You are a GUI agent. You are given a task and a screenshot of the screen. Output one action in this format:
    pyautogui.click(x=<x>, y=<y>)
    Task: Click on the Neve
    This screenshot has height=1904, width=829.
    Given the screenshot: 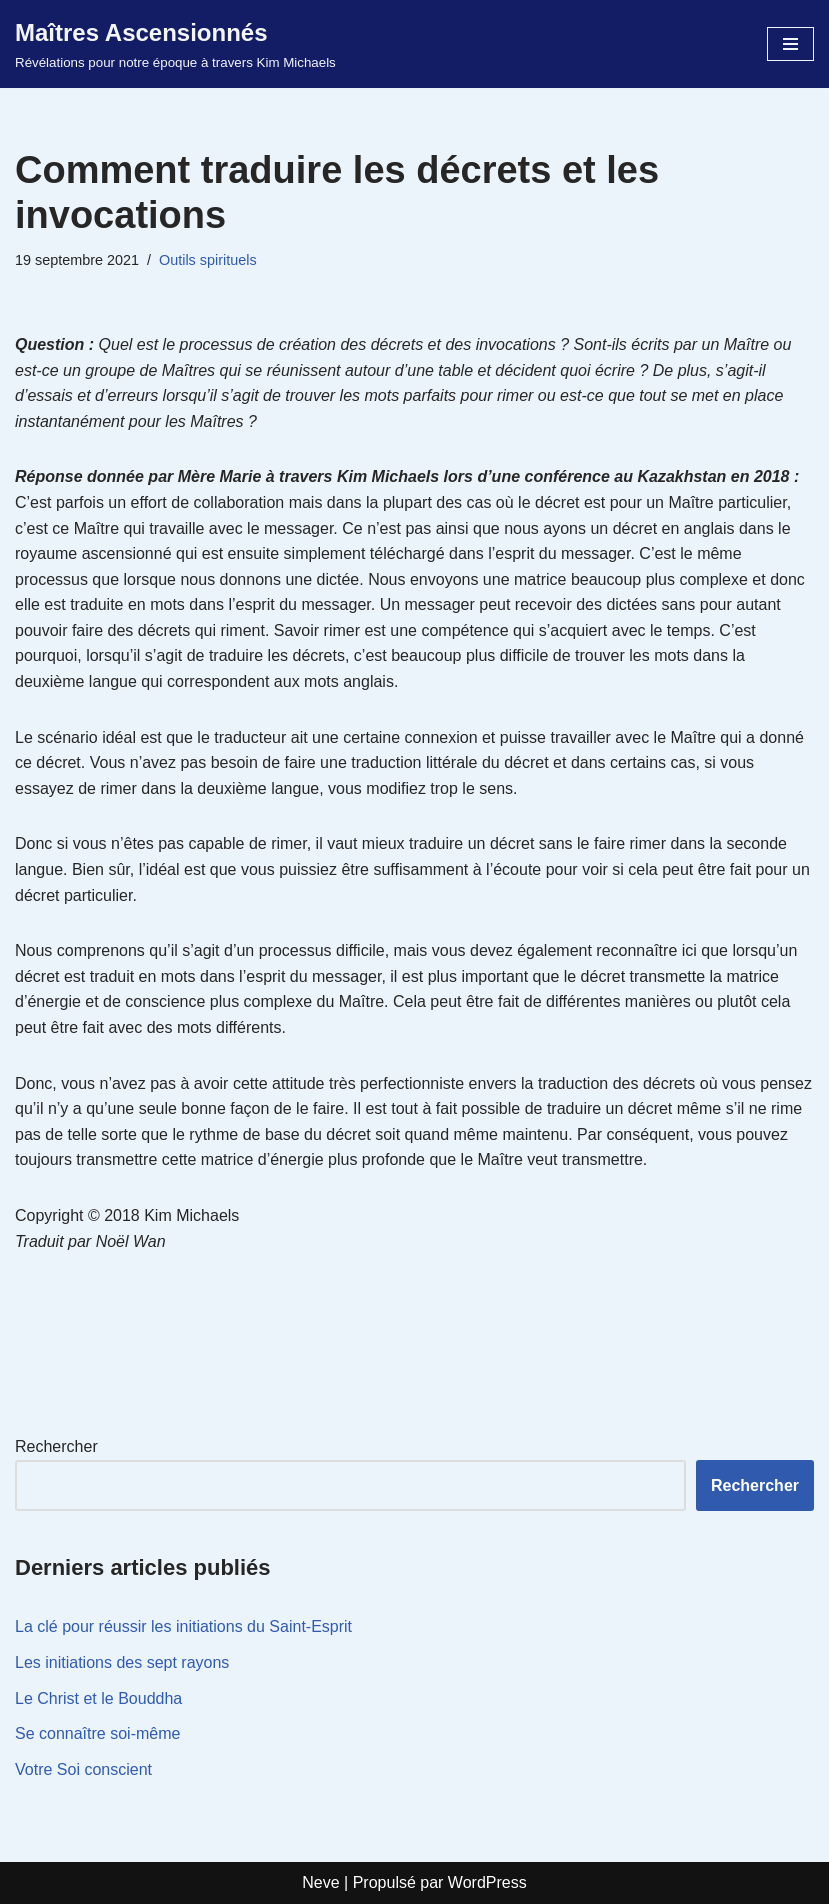 What is the action you would take?
    pyautogui.click(x=320, y=1882)
    